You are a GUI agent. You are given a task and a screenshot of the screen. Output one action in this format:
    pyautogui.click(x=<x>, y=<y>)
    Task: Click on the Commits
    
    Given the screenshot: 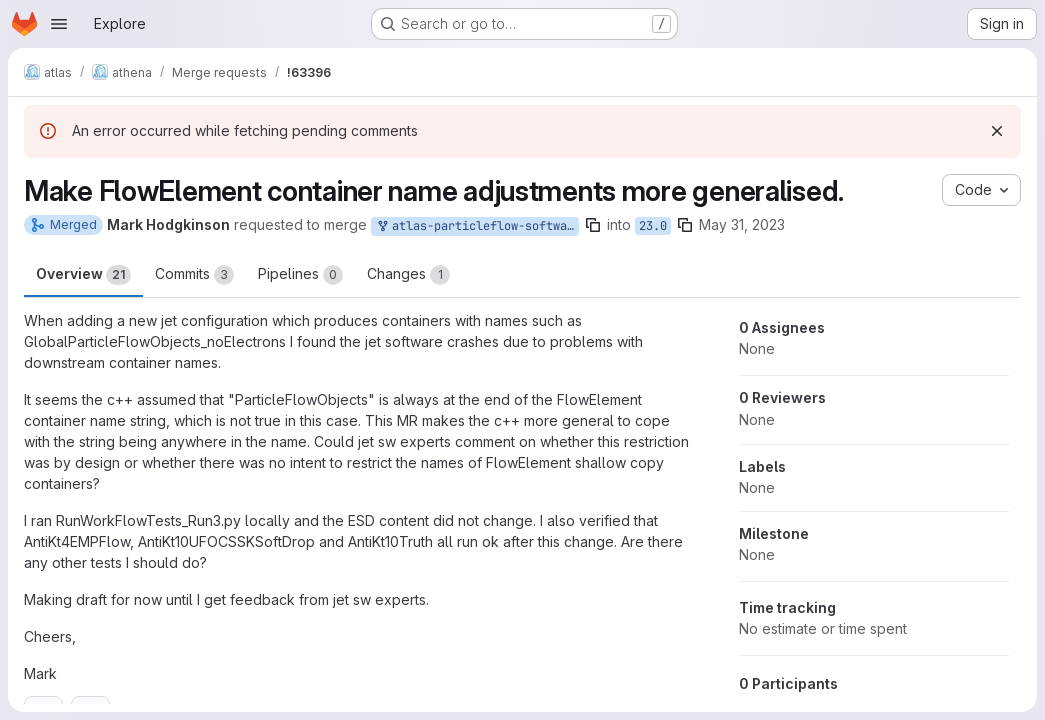 What is the action you would take?
    pyautogui.click(x=194, y=275)
    